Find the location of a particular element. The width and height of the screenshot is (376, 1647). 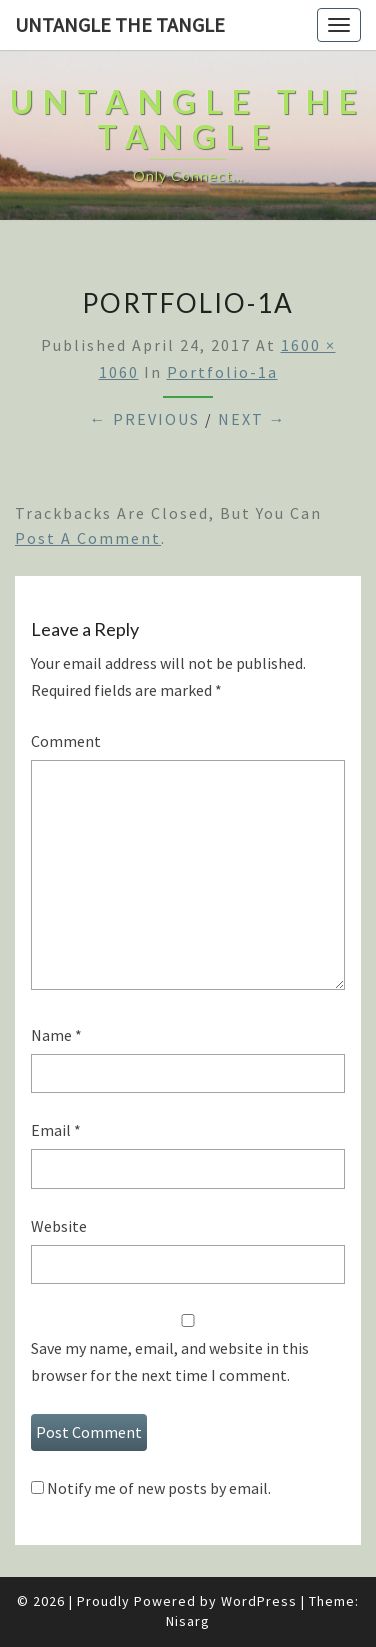

portfolio-1a is located at coordinates (222, 372).